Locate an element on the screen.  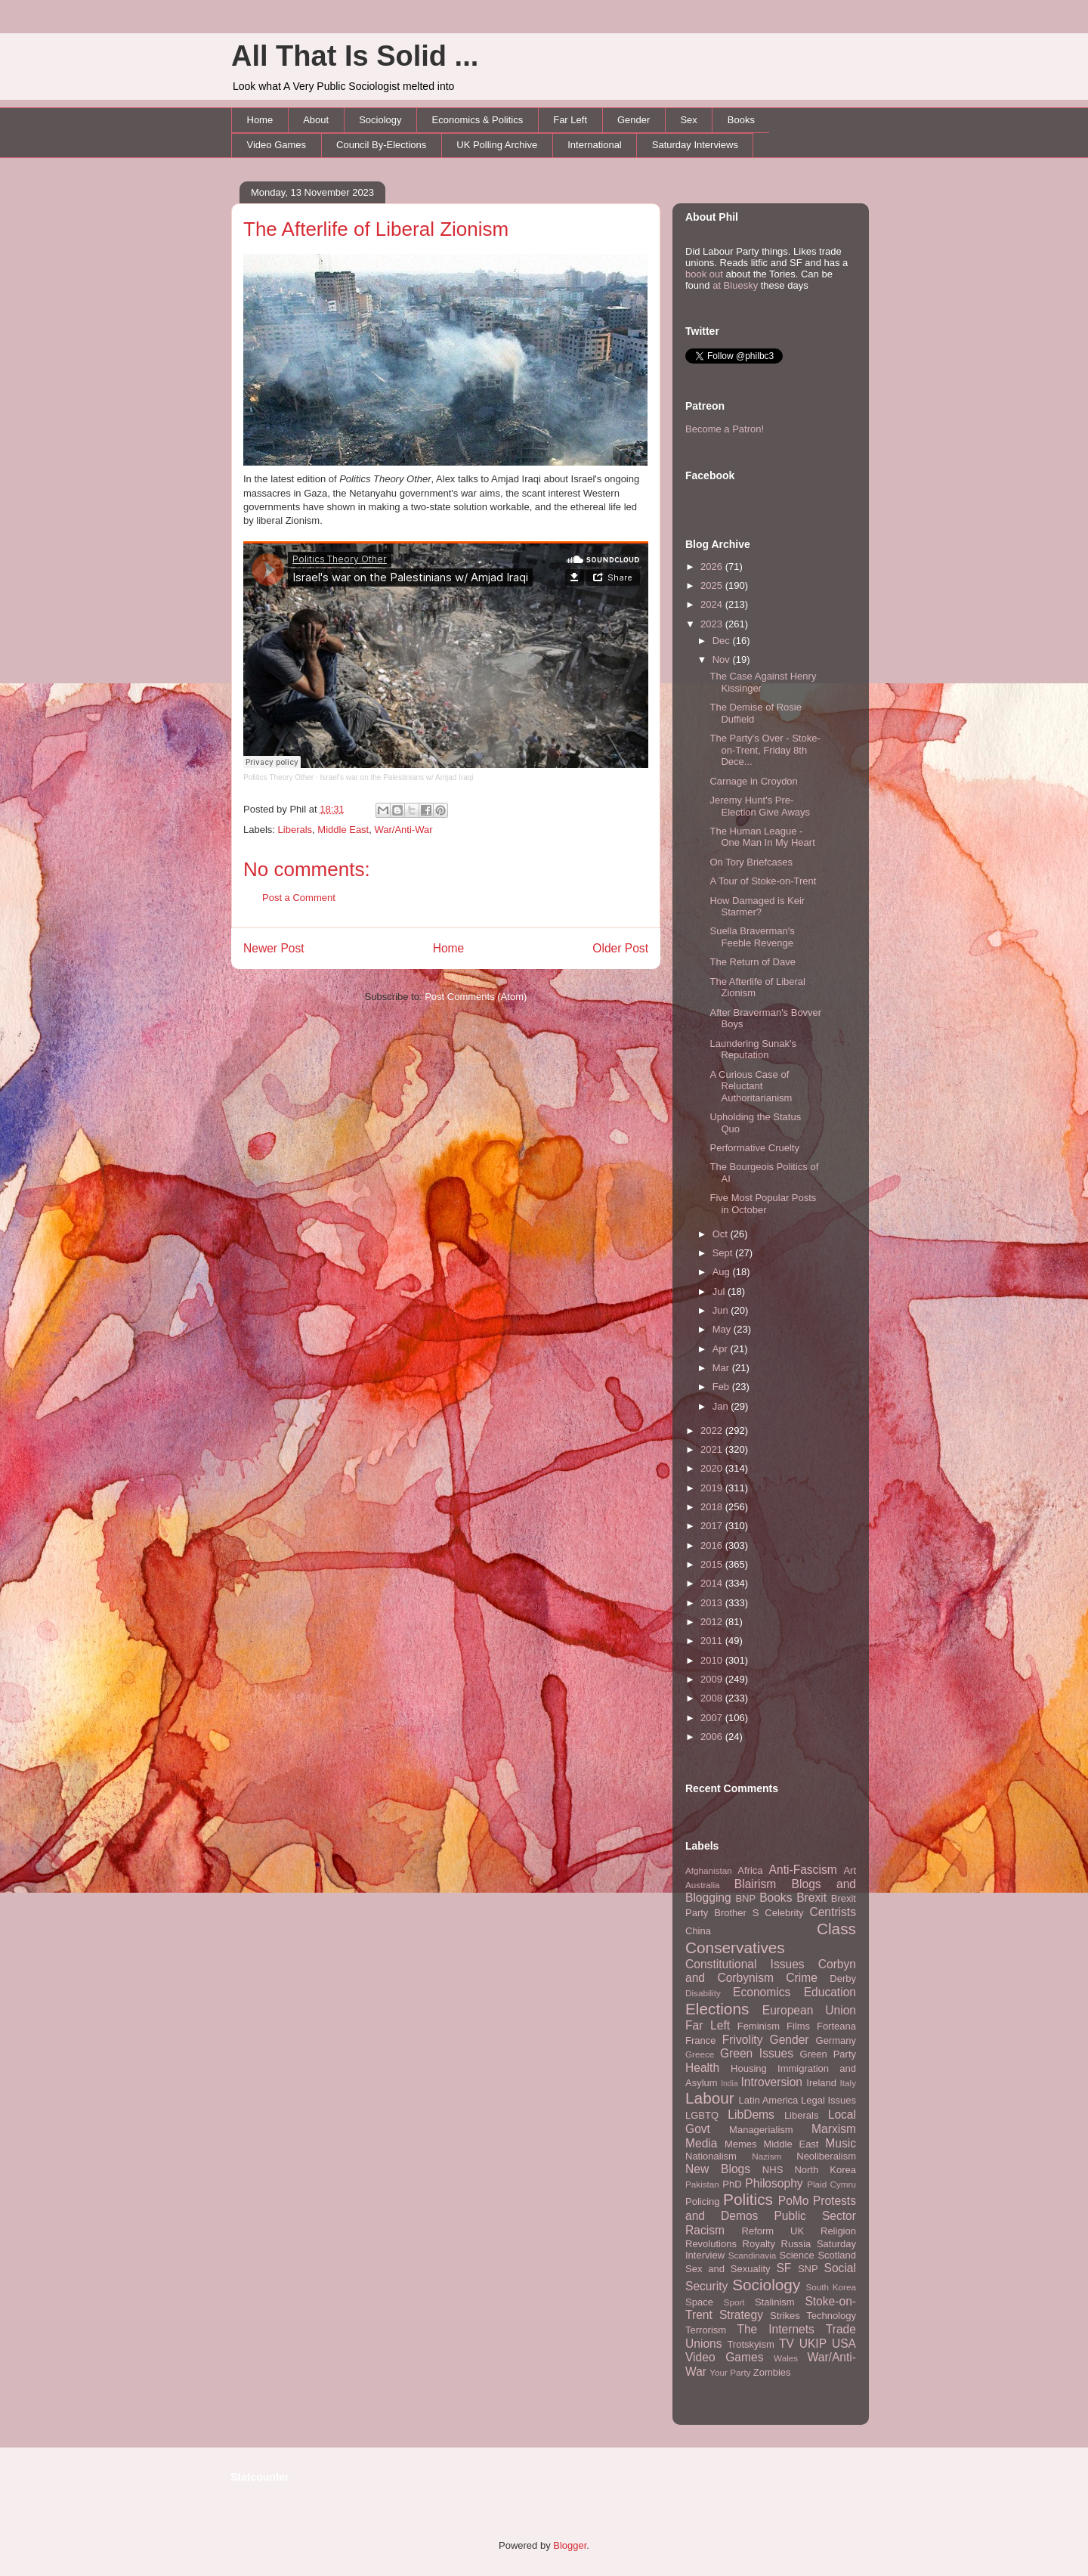
2015 is located at coordinates (712, 1564).